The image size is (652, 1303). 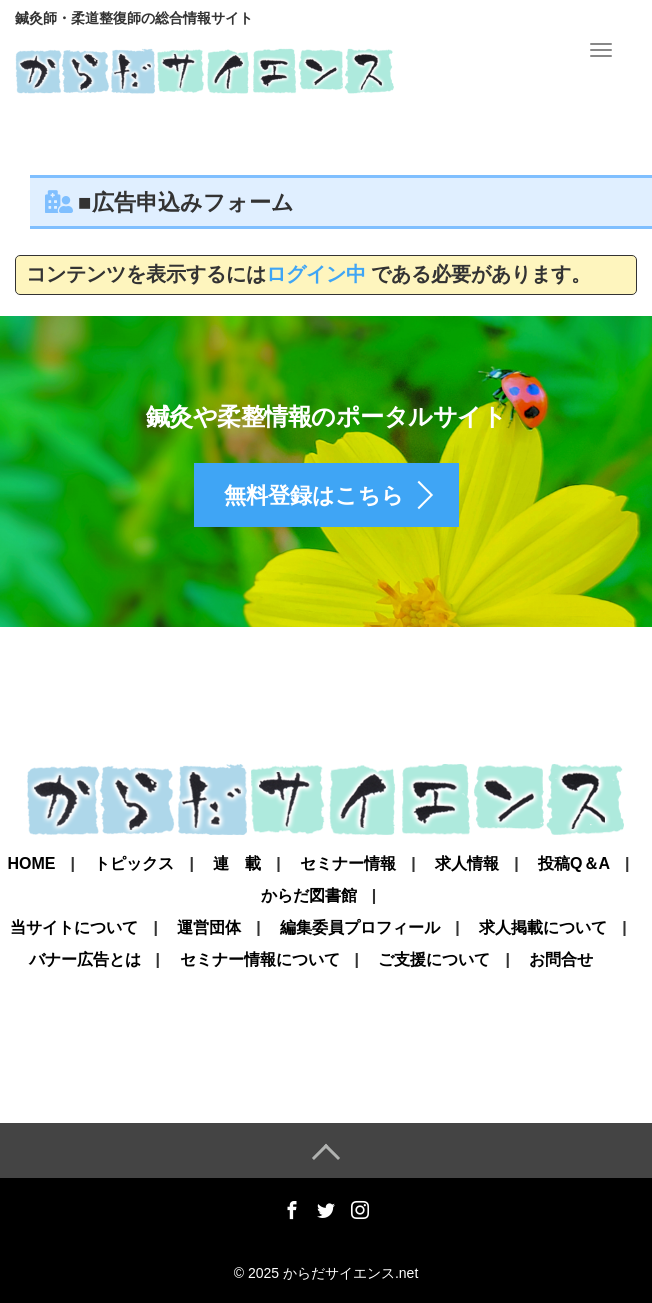 What do you see at coordinates (309, 896) in the screenshot?
I see `からだ図書館` at bounding box center [309, 896].